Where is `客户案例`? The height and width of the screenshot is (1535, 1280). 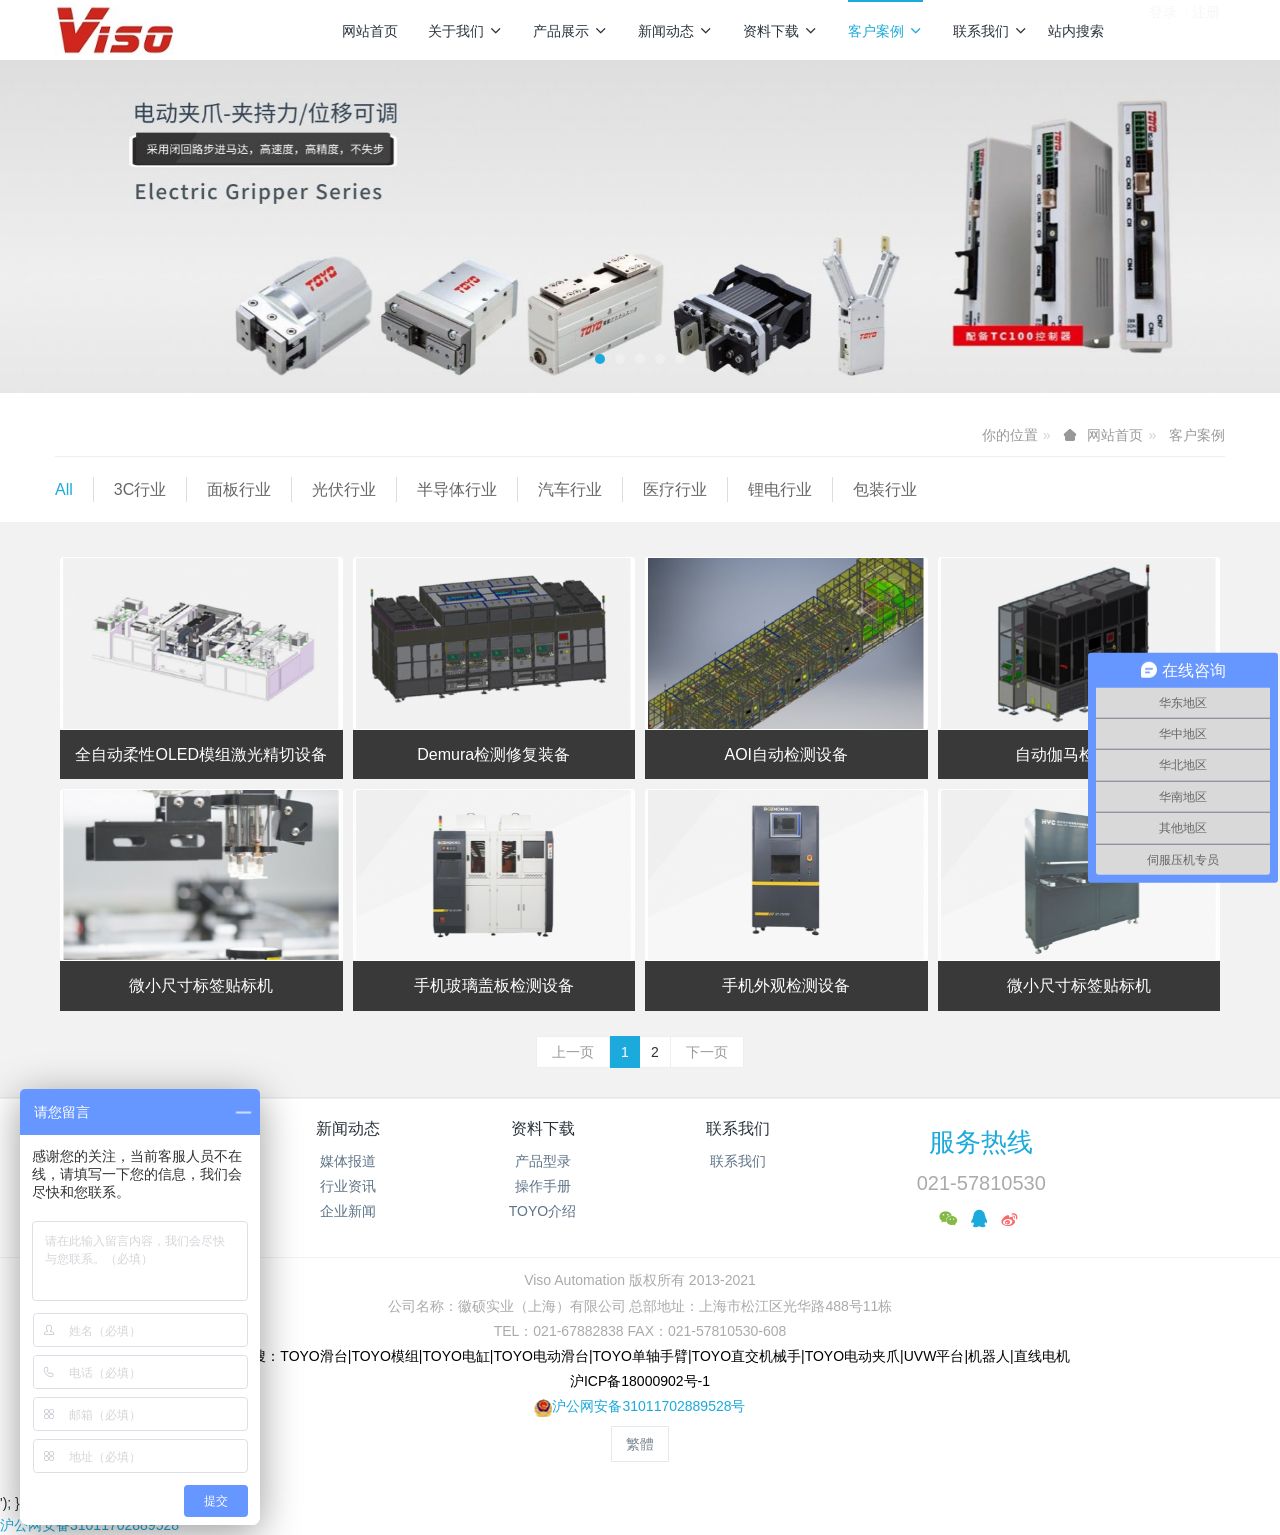 客户案例 is located at coordinates (885, 31).